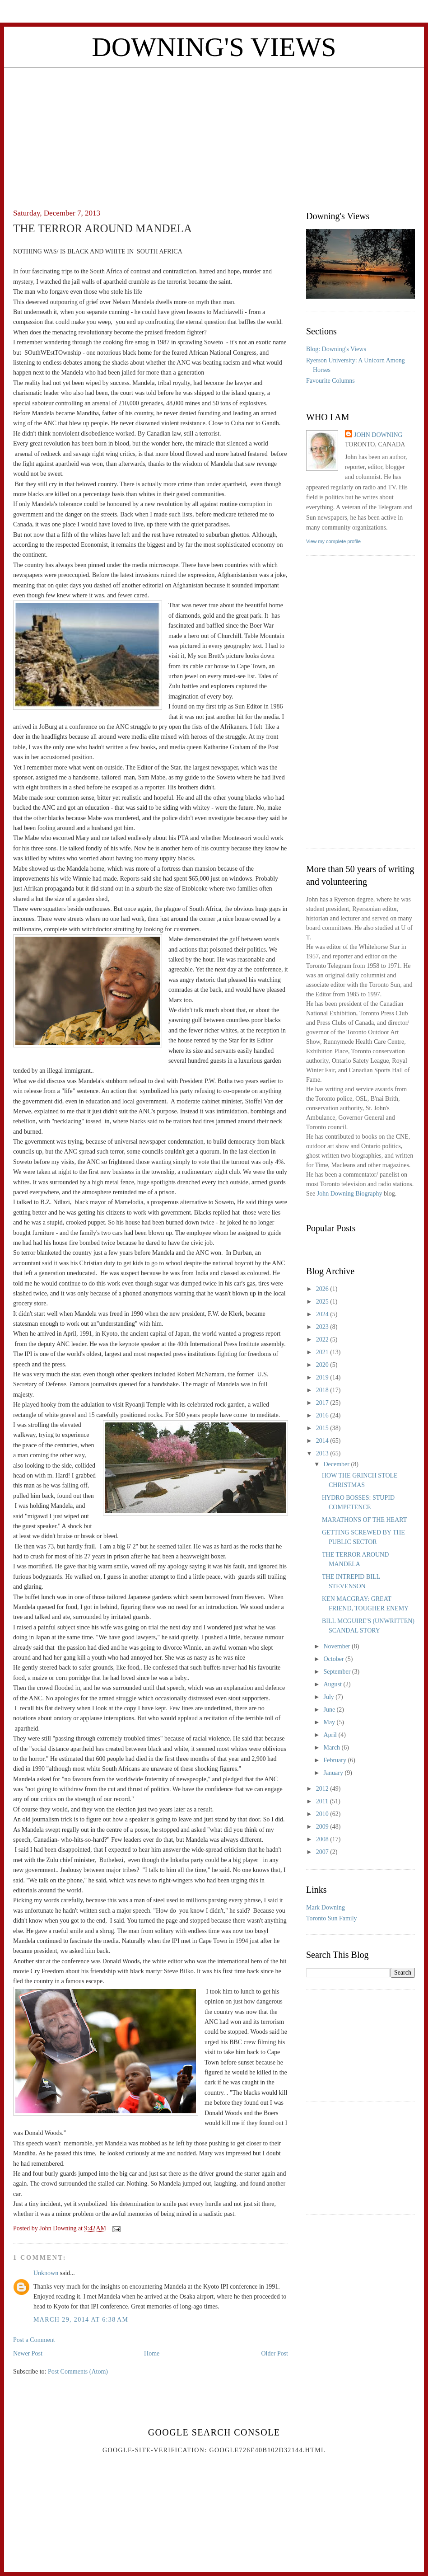  I want to click on December, so click(337, 1464).